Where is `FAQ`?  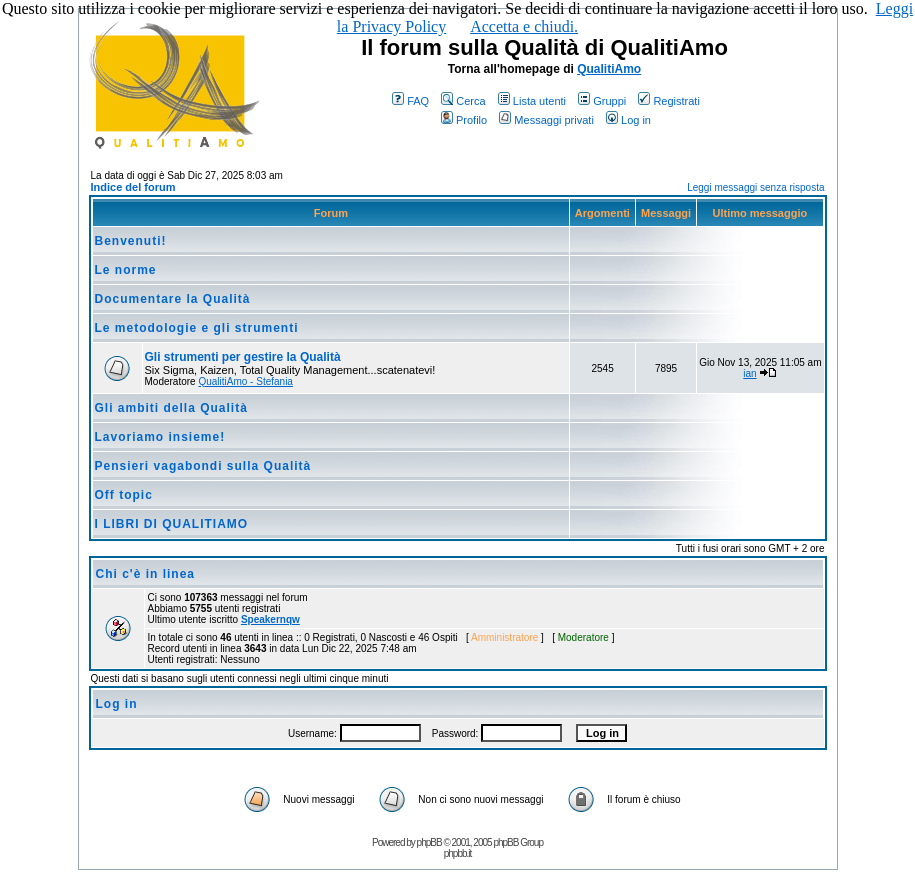 FAQ is located at coordinates (410, 101).